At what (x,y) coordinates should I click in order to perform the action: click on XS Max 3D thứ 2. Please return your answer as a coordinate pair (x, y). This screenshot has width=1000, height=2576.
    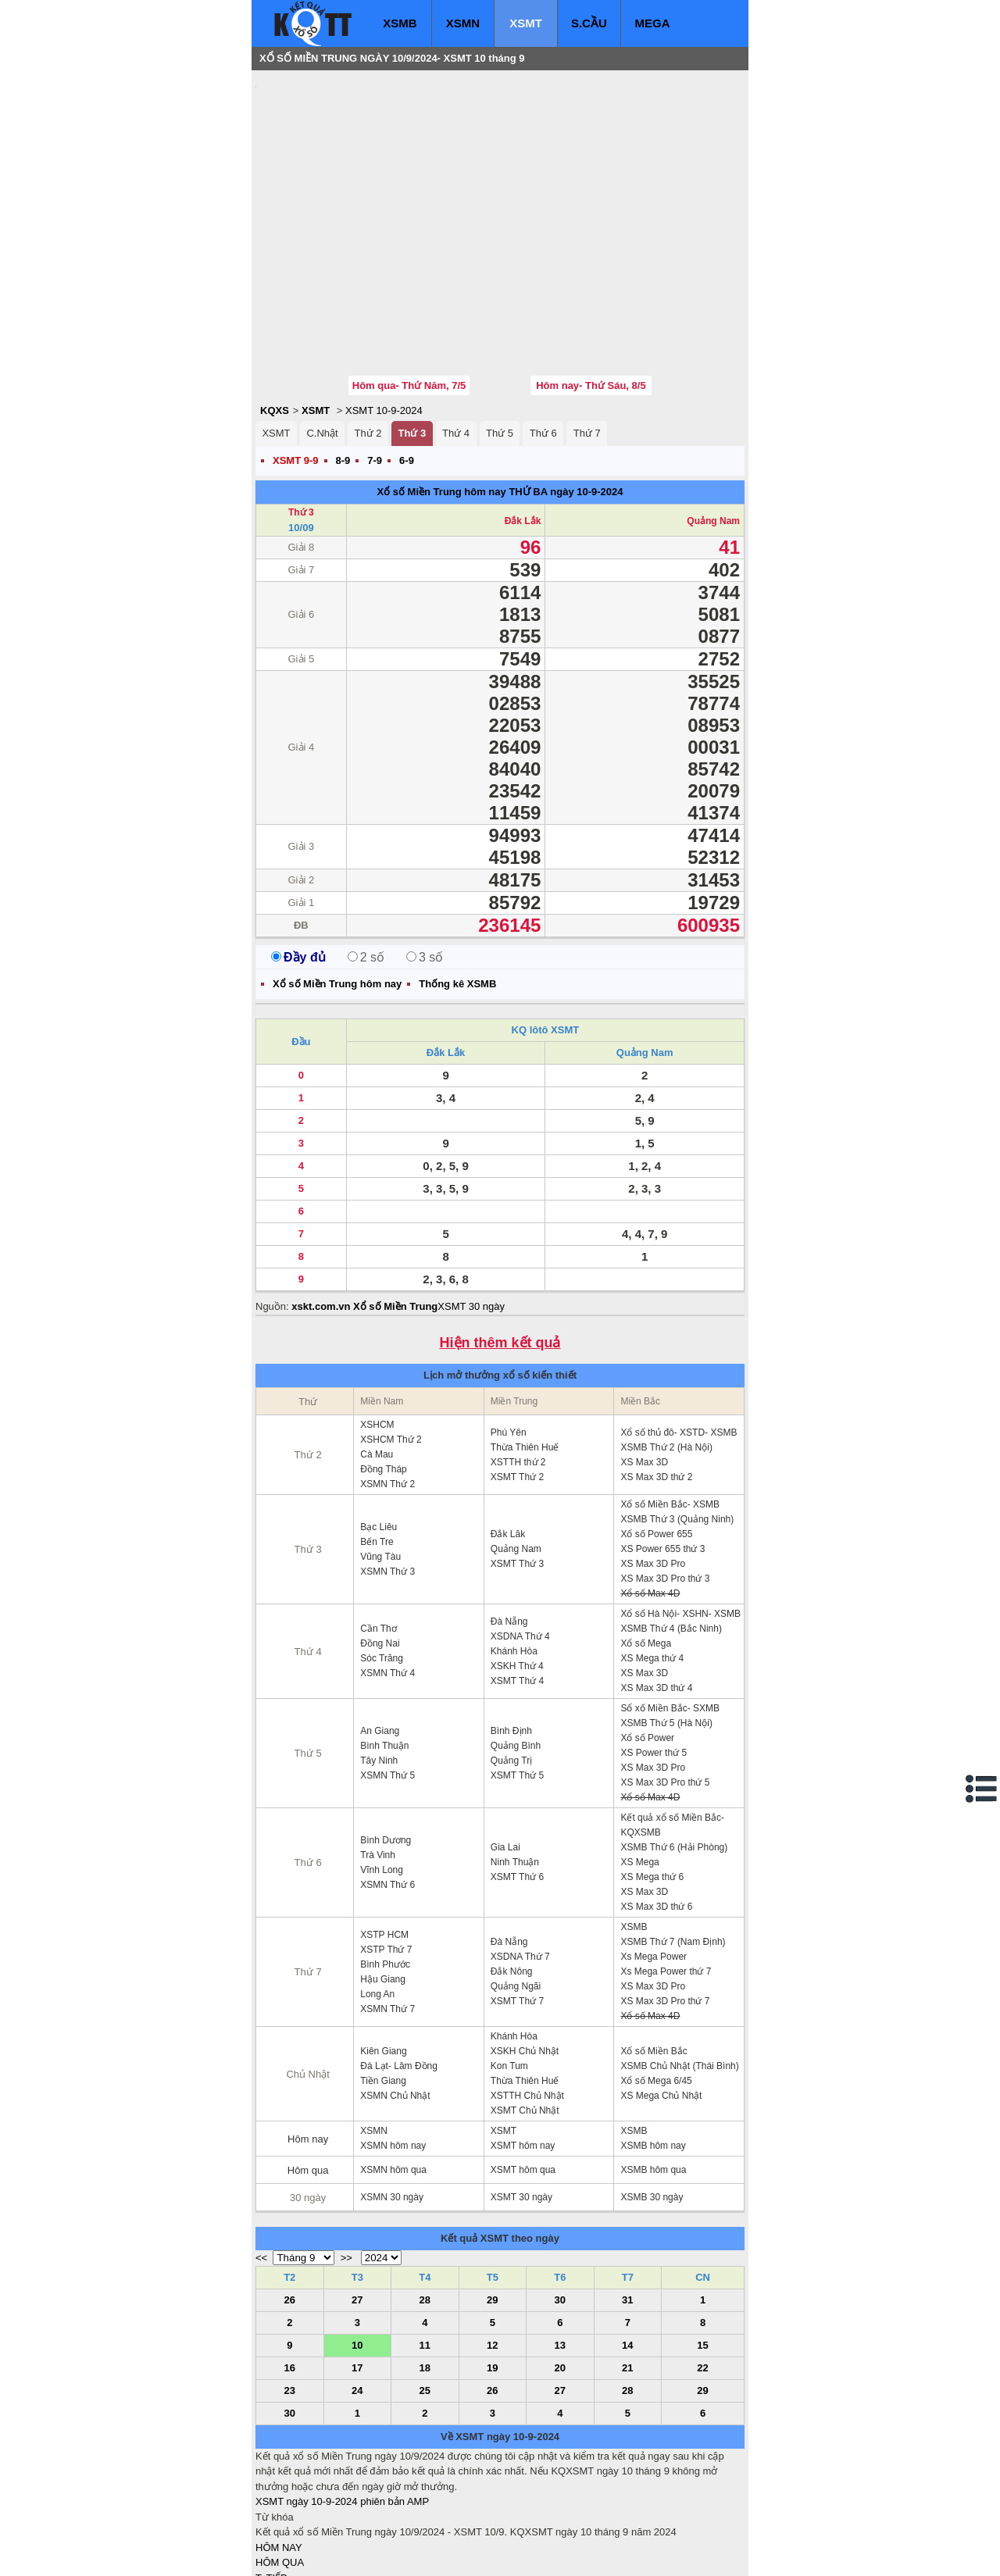
    Looking at the image, I should click on (656, 1383).